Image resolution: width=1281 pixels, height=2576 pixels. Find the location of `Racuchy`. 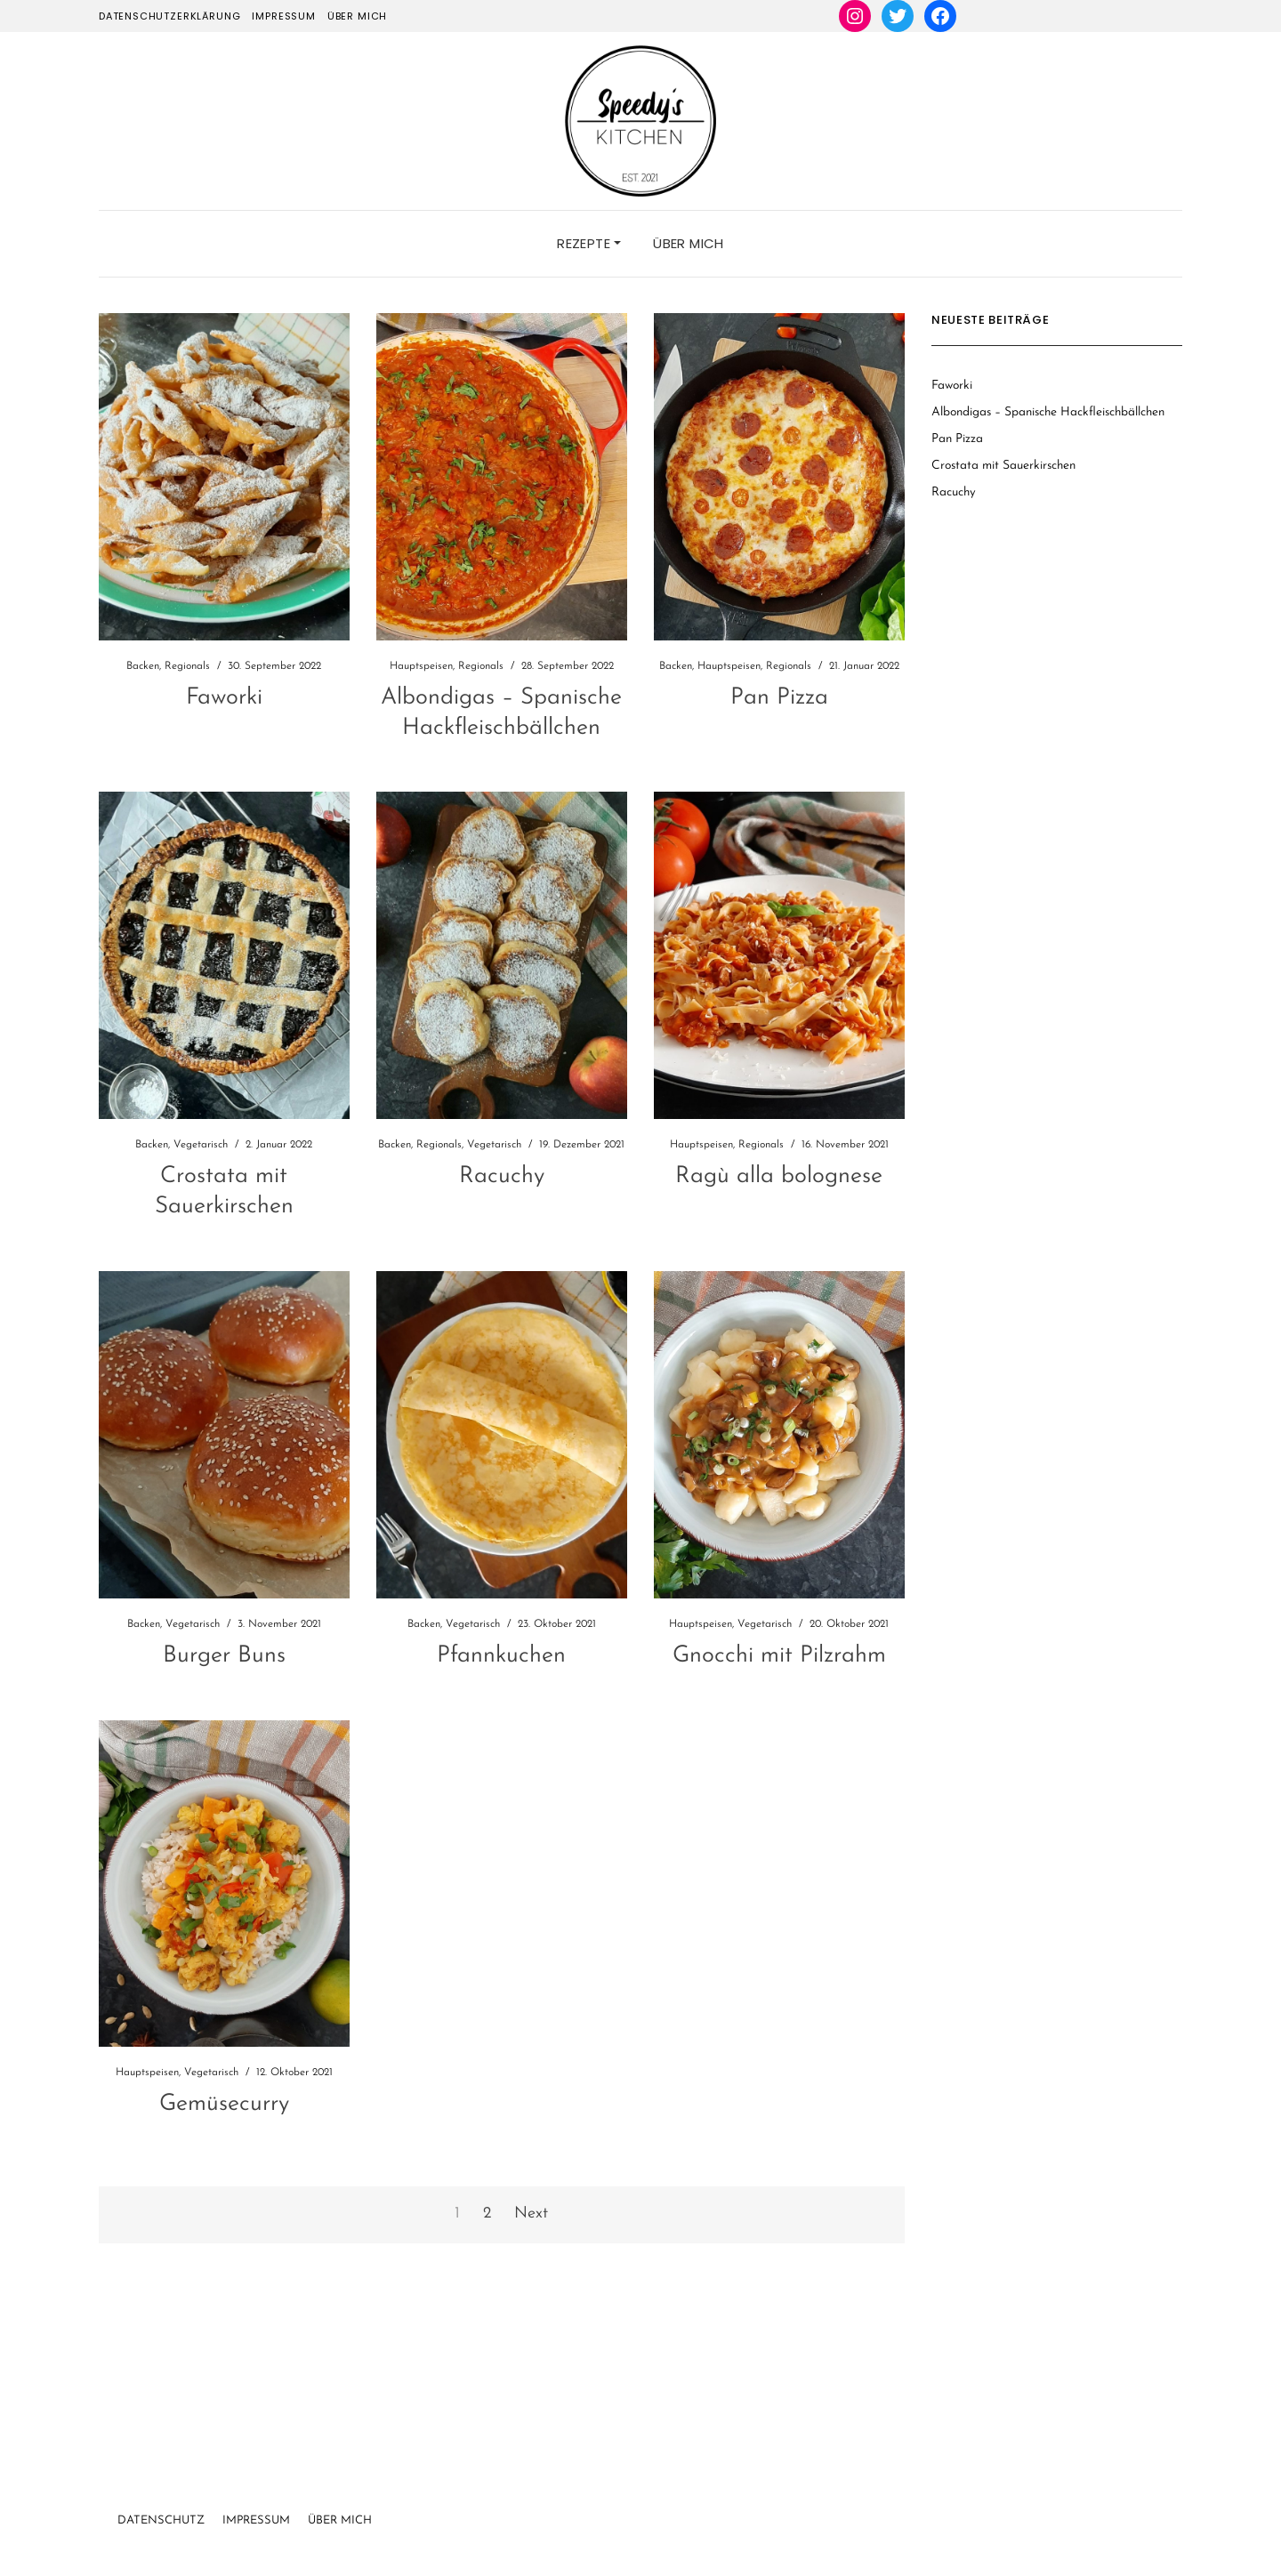

Racuchy is located at coordinates (501, 1176).